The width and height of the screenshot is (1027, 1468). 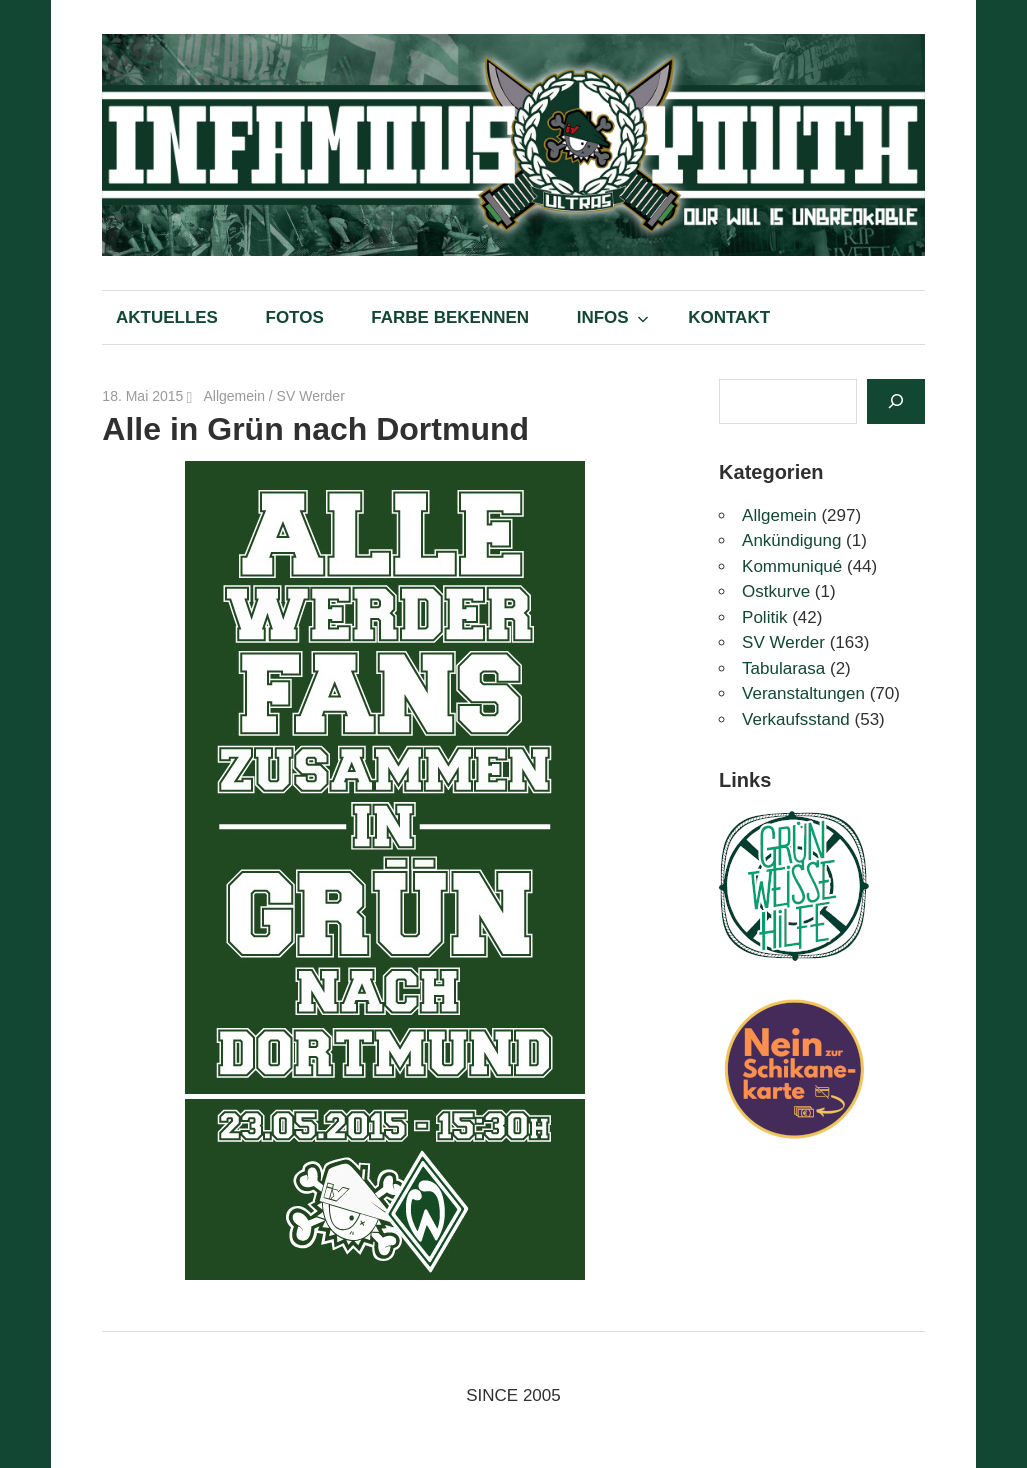 I want to click on INFOS, so click(x=613, y=317).